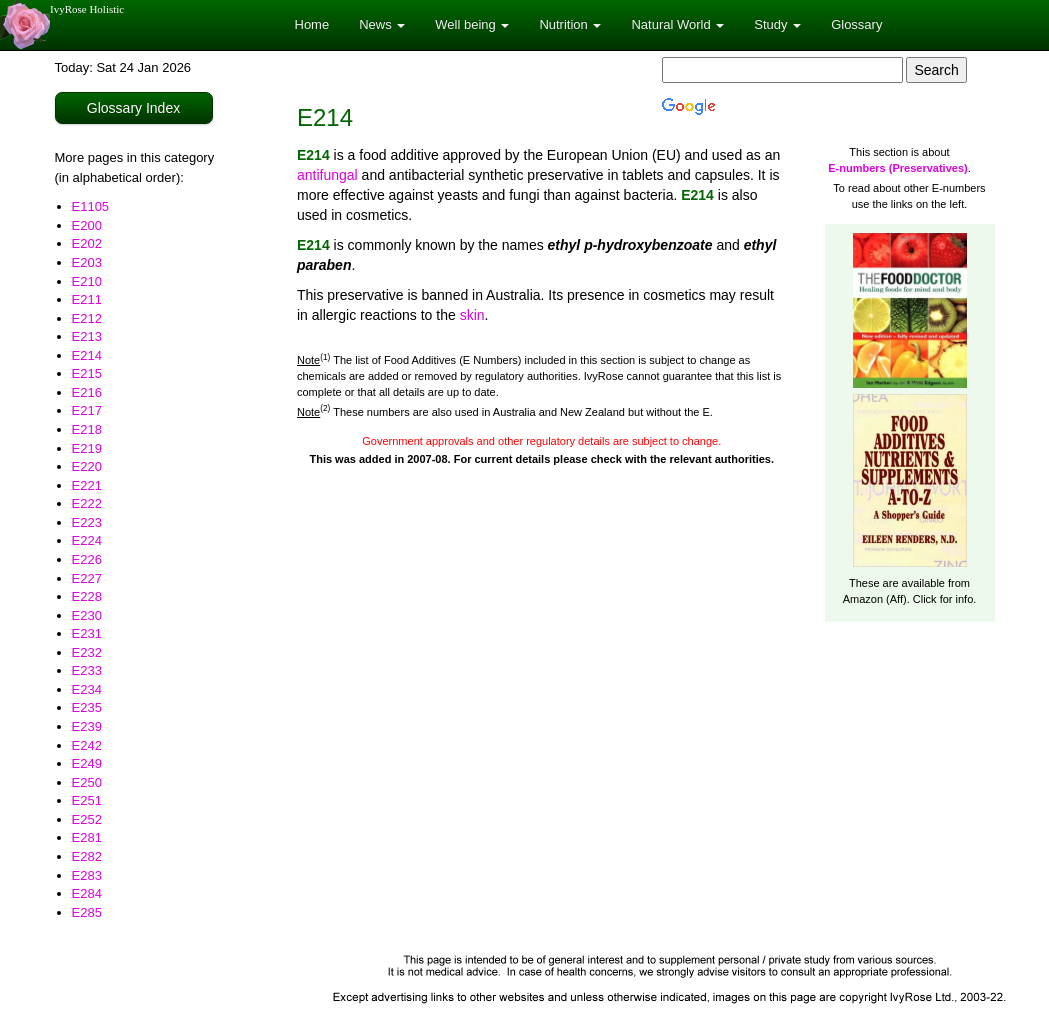 The image size is (1049, 1021). I want to click on E228, so click(87, 596).